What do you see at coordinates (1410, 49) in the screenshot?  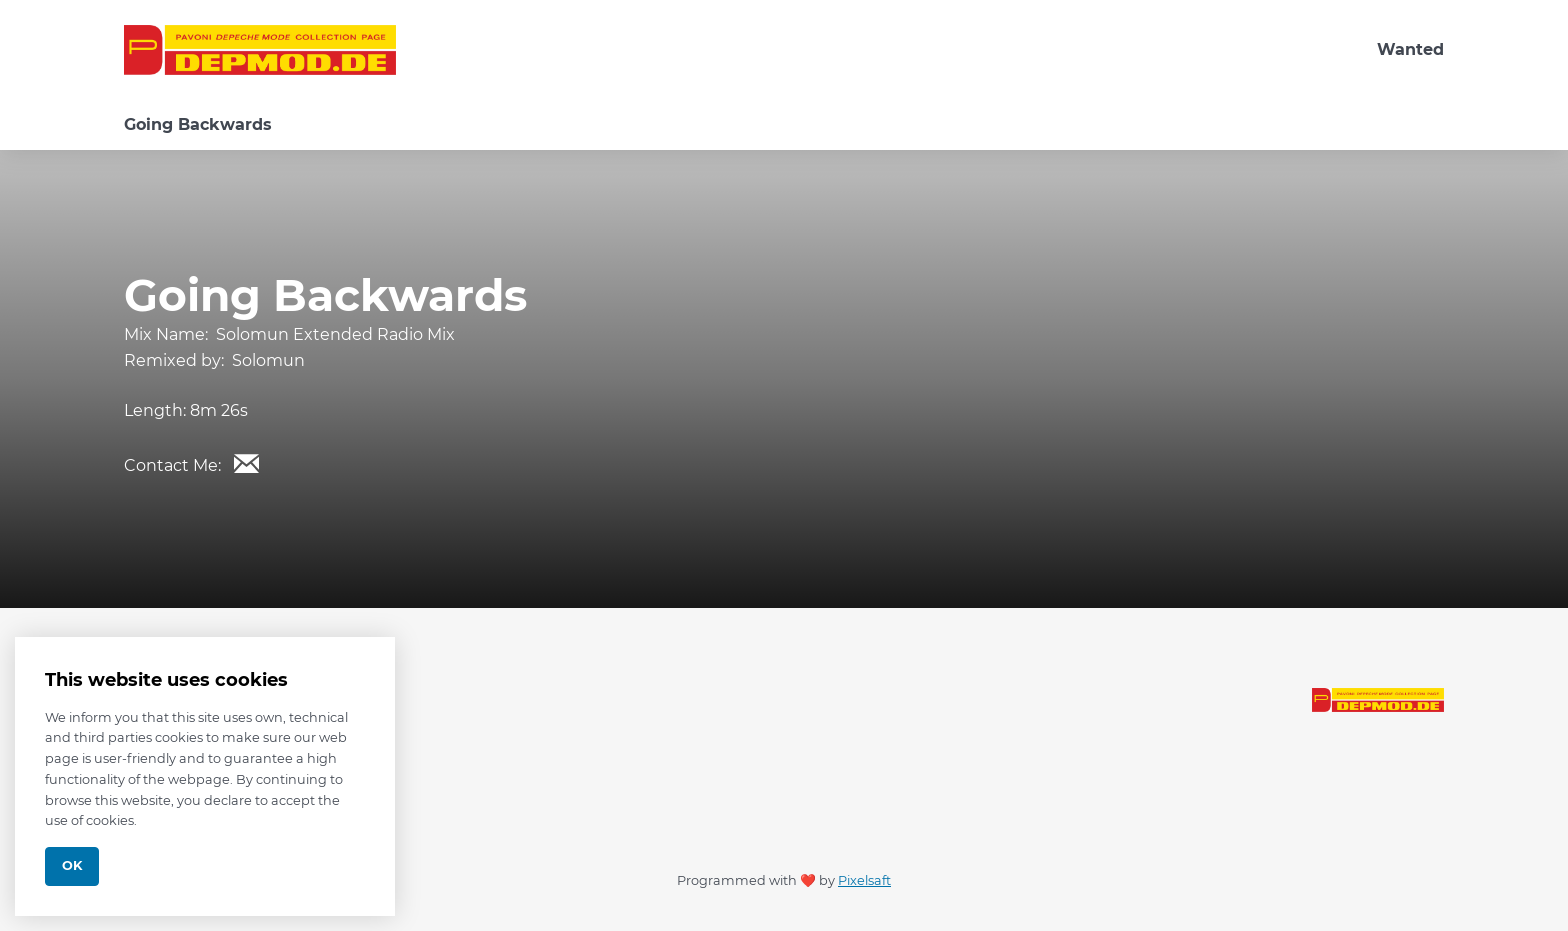 I see `Wanted` at bounding box center [1410, 49].